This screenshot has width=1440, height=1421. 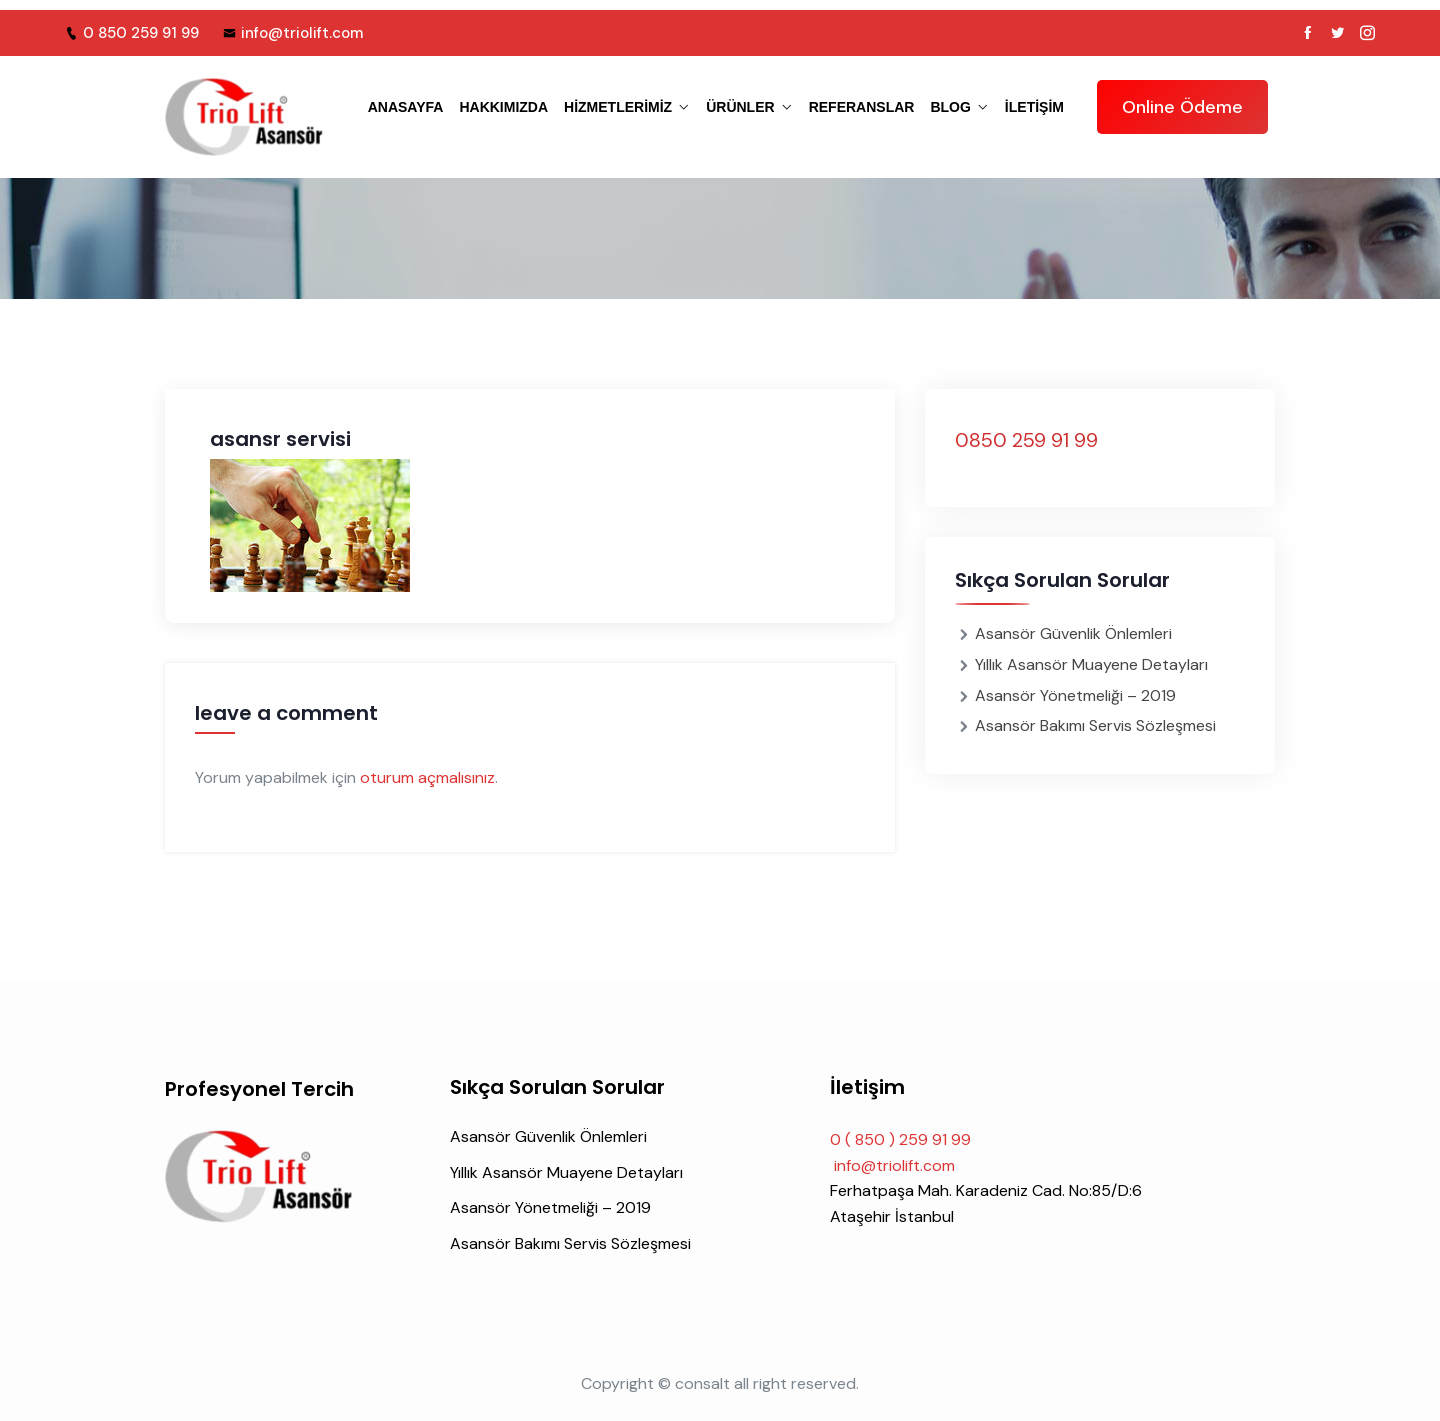 I want to click on BLOG, so click(x=950, y=107).